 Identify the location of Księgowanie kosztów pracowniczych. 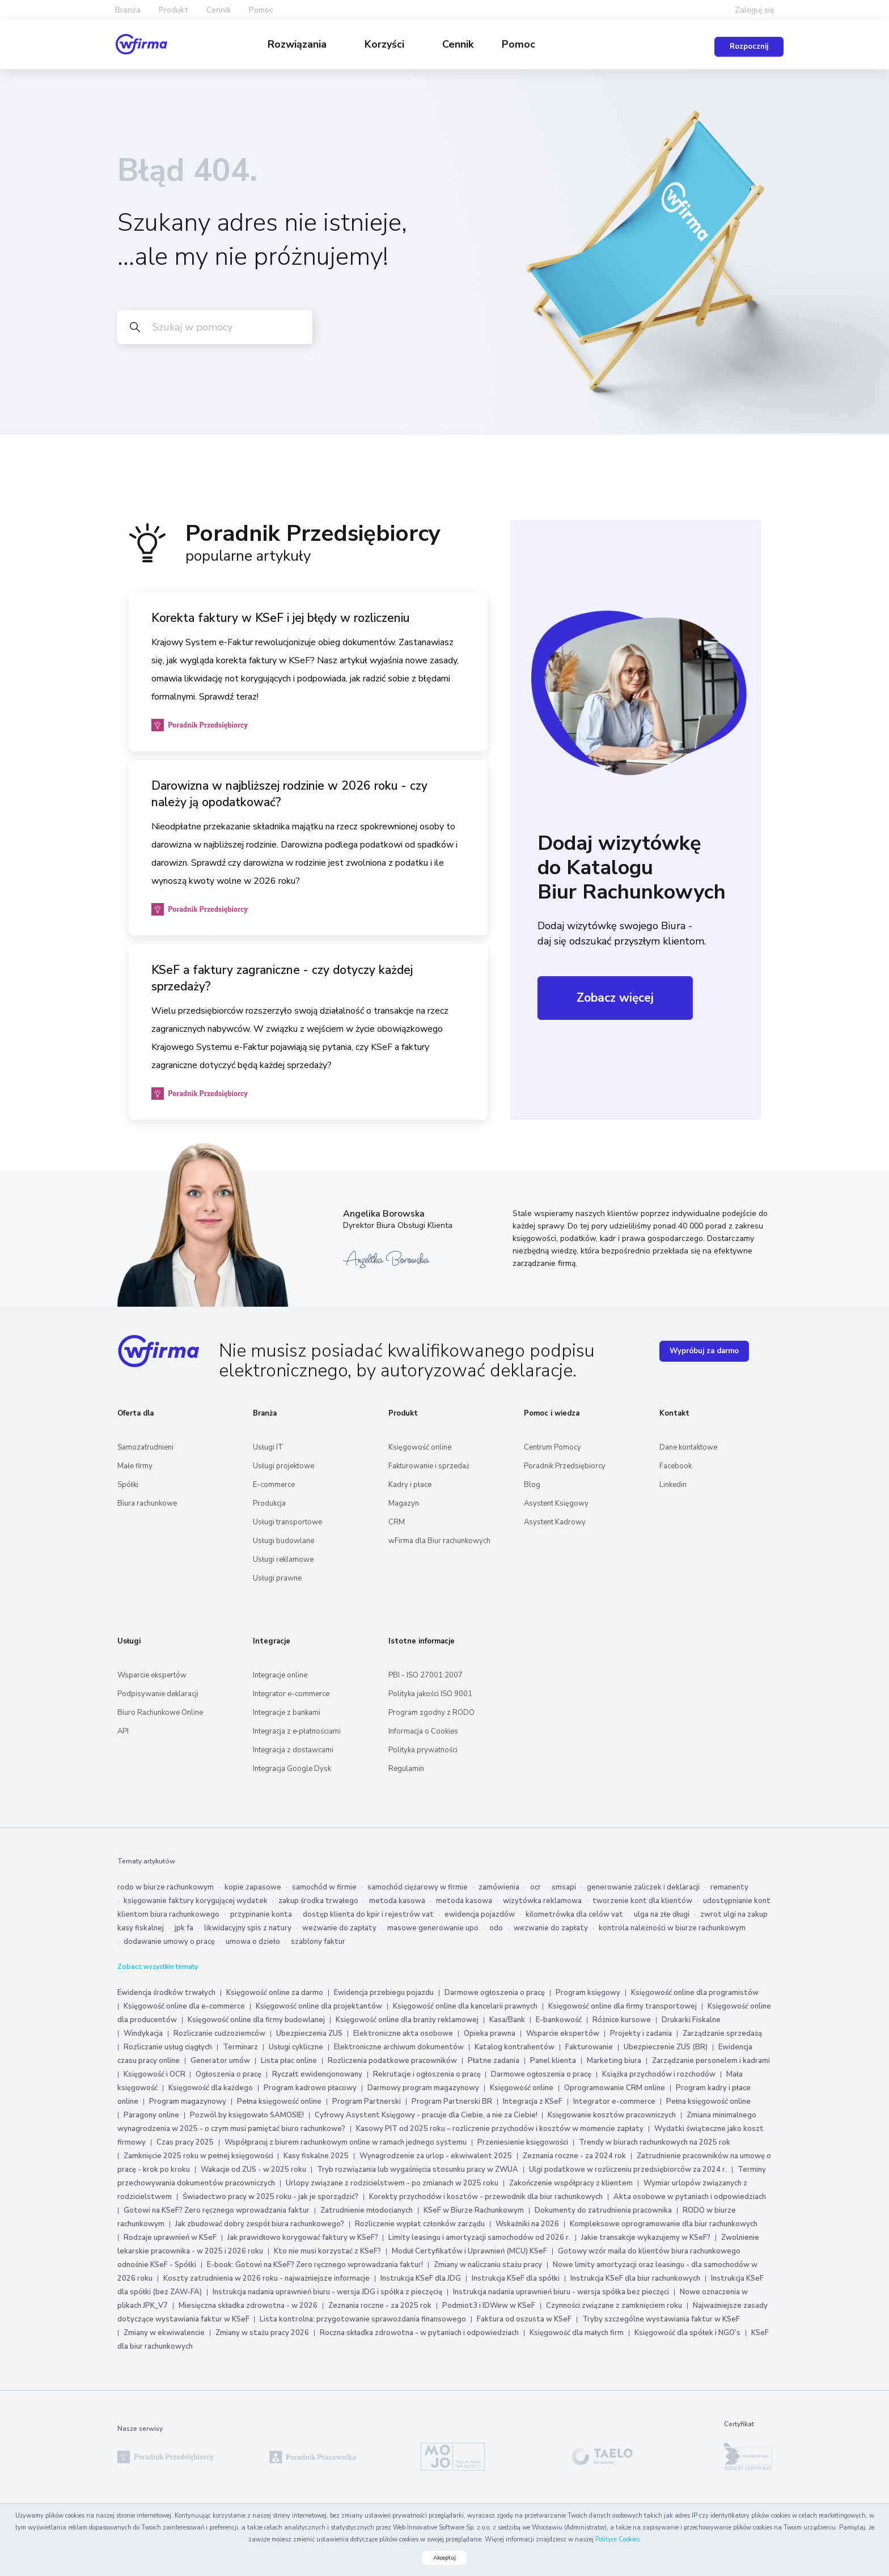
(612, 2114).